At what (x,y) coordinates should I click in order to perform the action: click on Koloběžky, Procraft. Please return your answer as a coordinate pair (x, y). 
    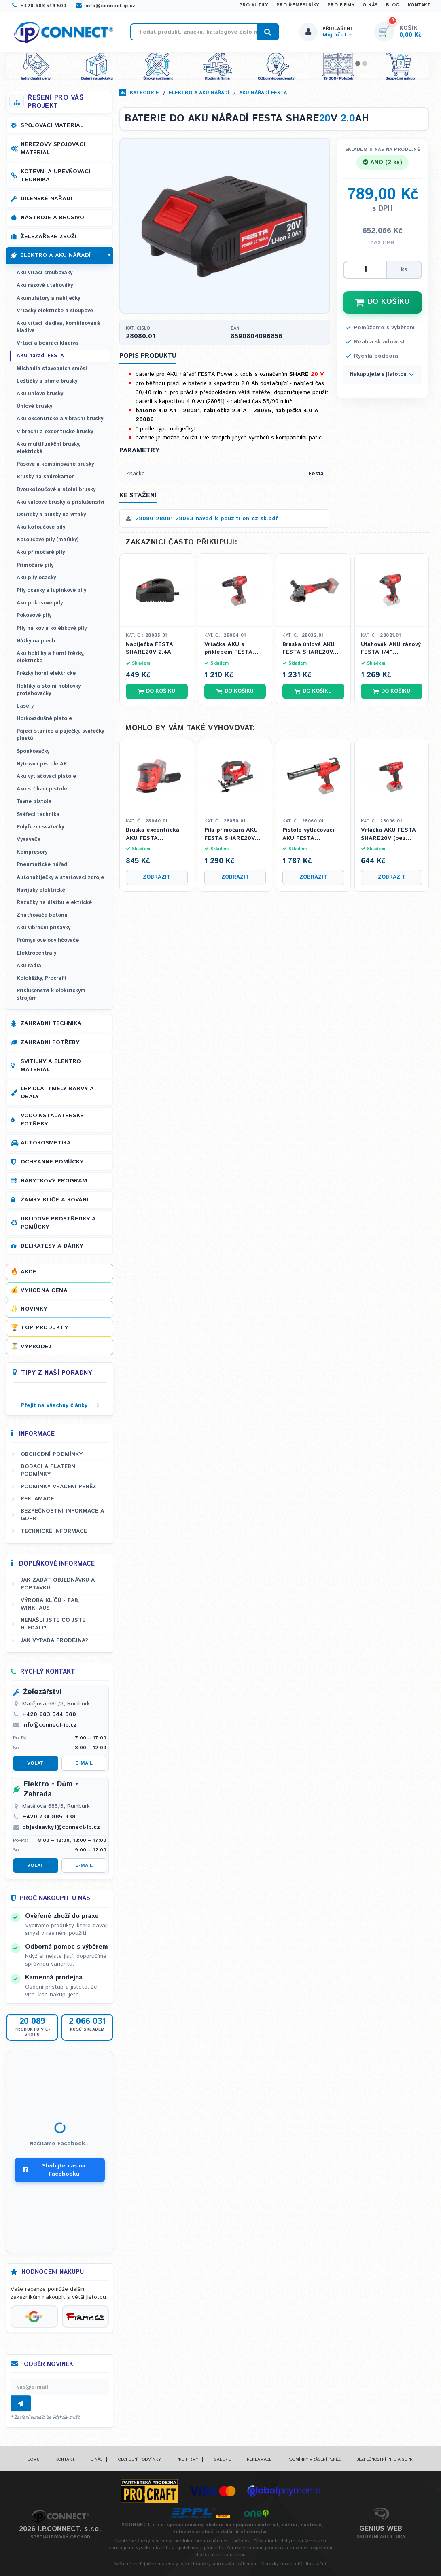
    Looking at the image, I should click on (41, 978).